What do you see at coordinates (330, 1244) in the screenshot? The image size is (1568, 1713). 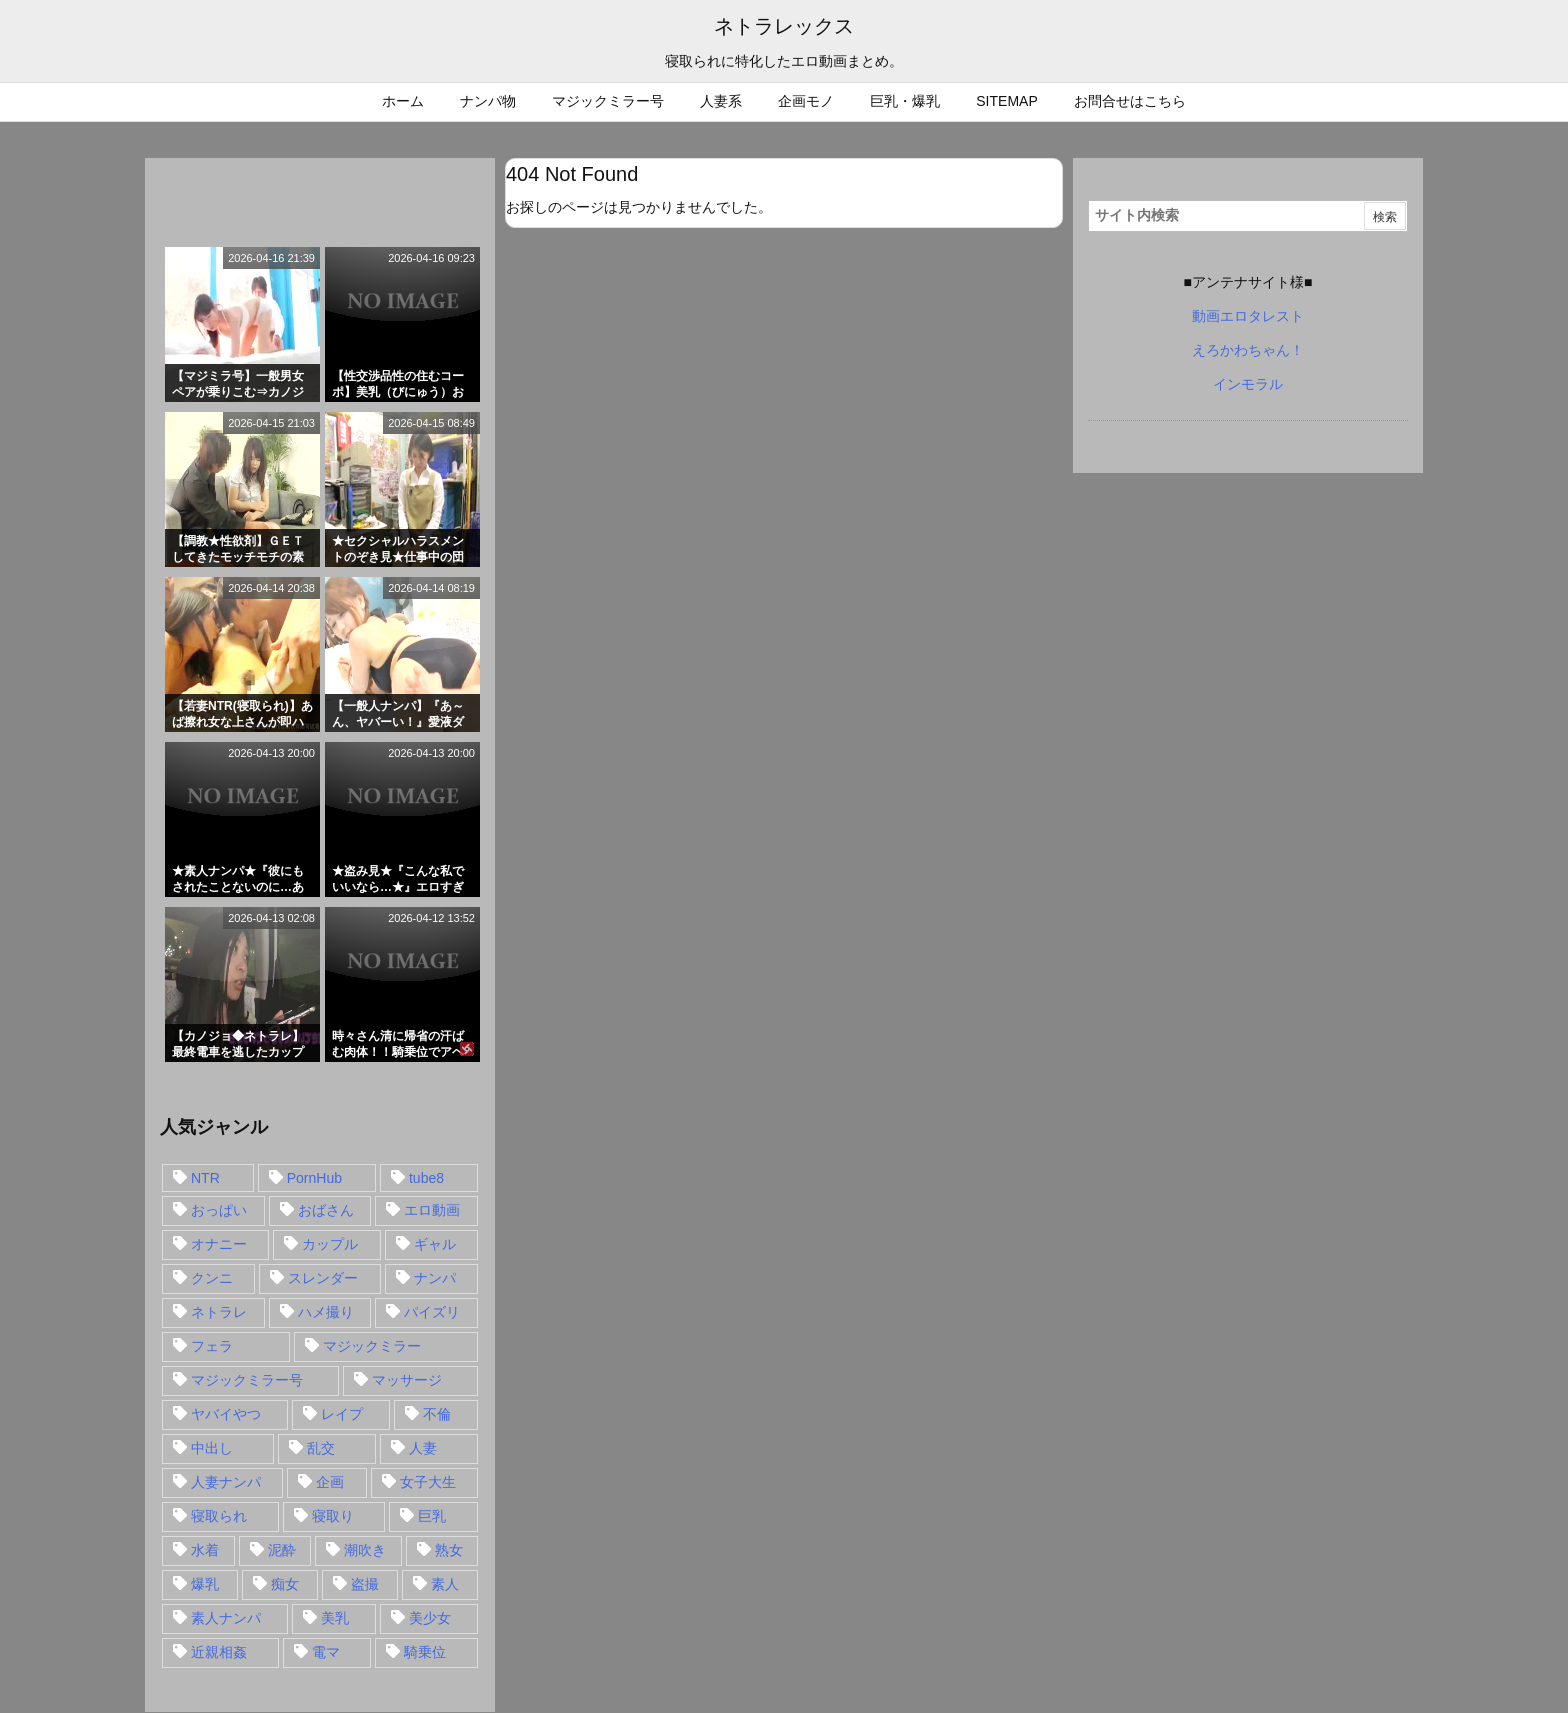 I see `カップル [カップル (14個の項目)]` at bounding box center [330, 1244].